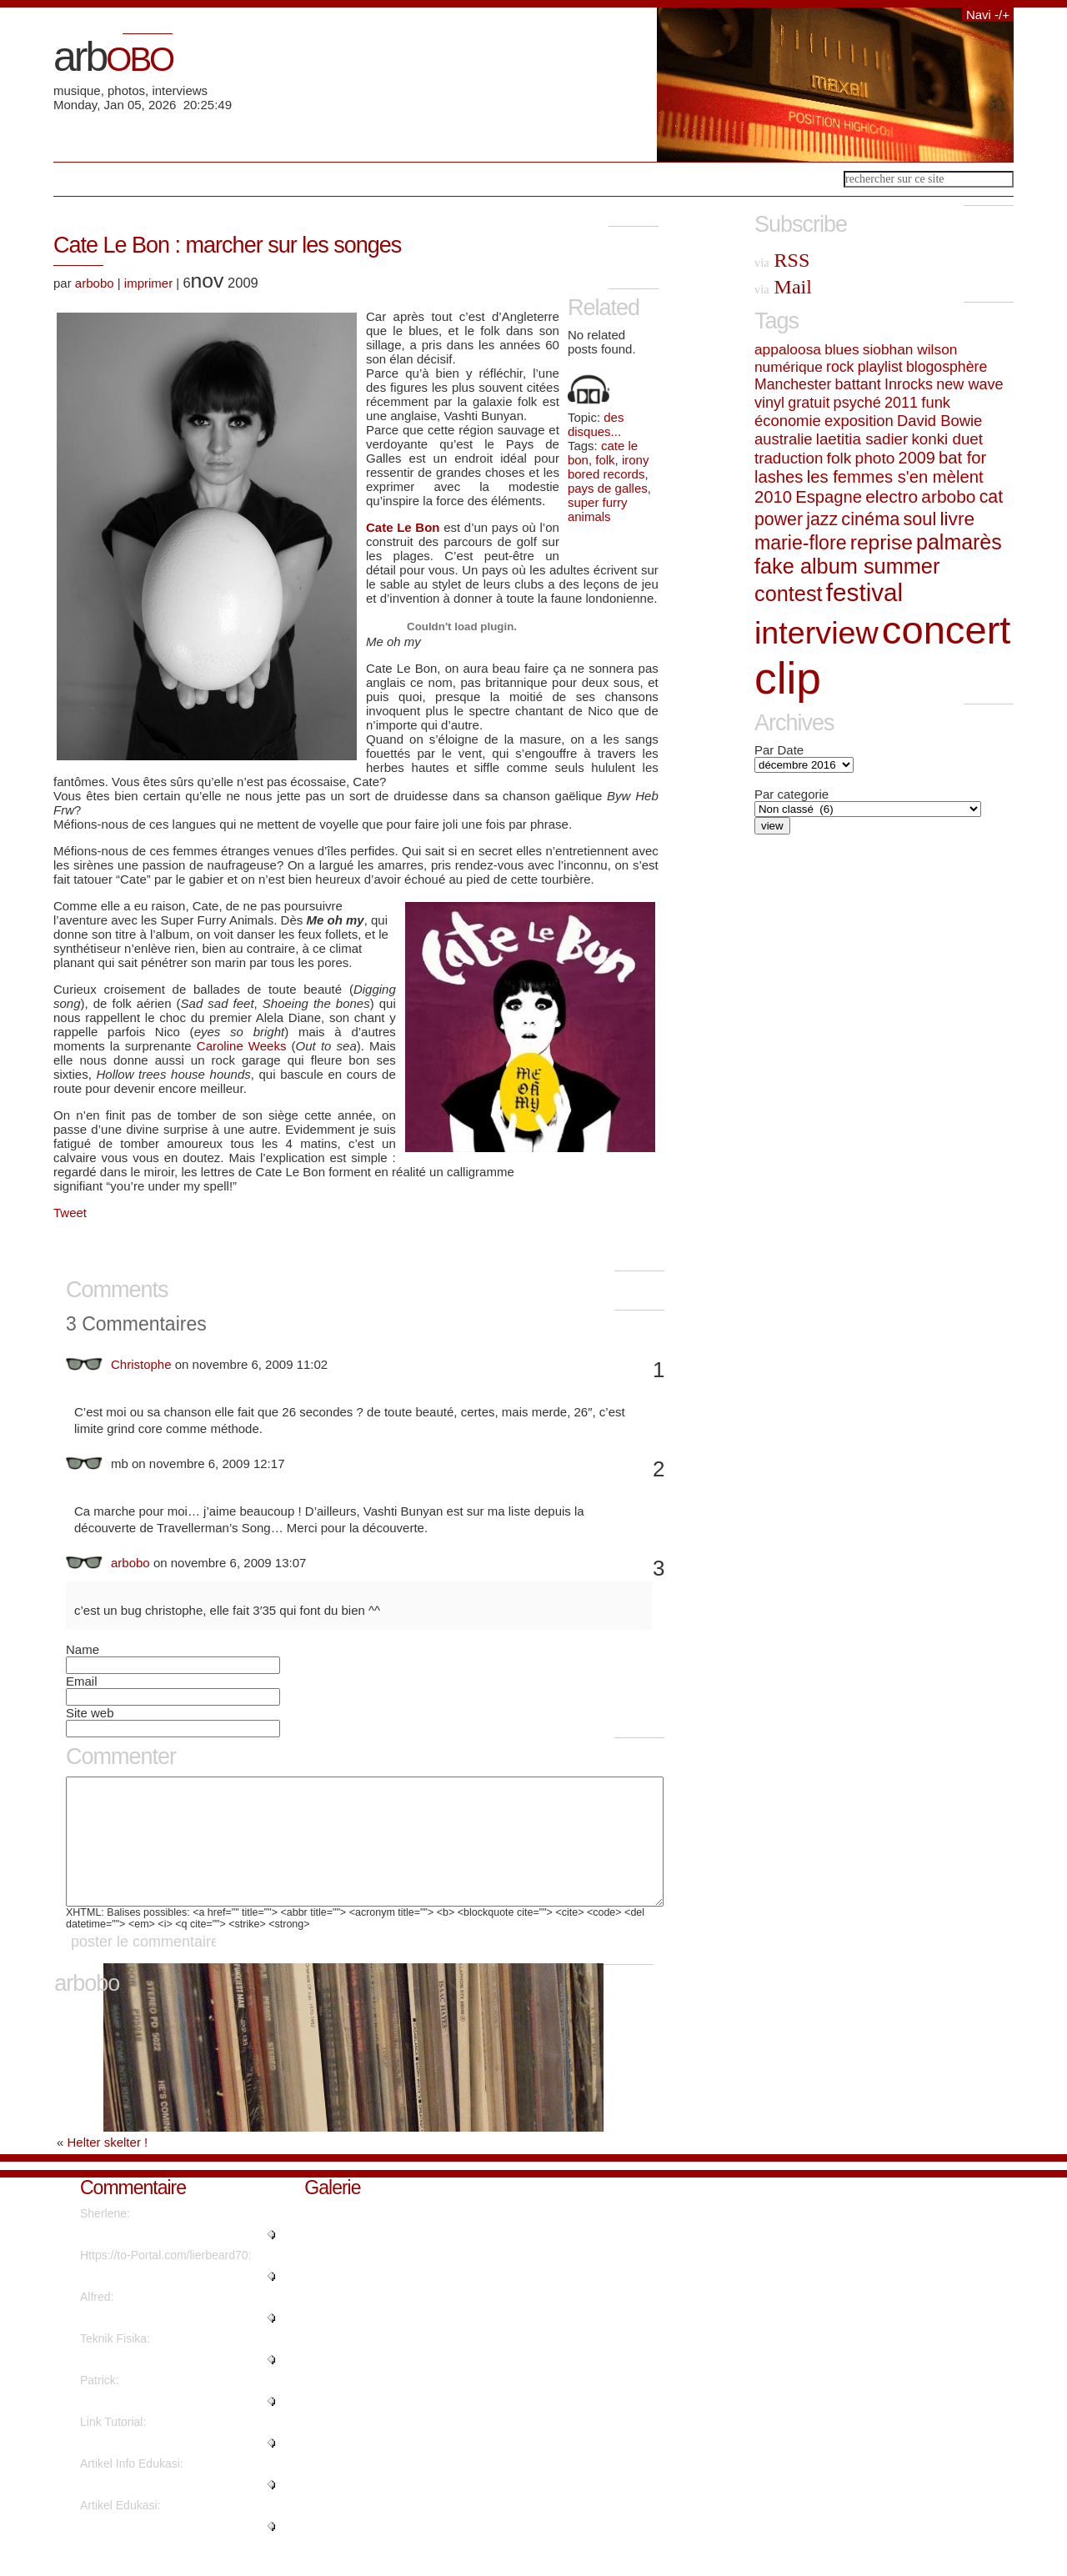 The image size is (1067, 2576). Describe the element at coordinates (947, 439) in the screenshot. I see `konki duet` at that location.